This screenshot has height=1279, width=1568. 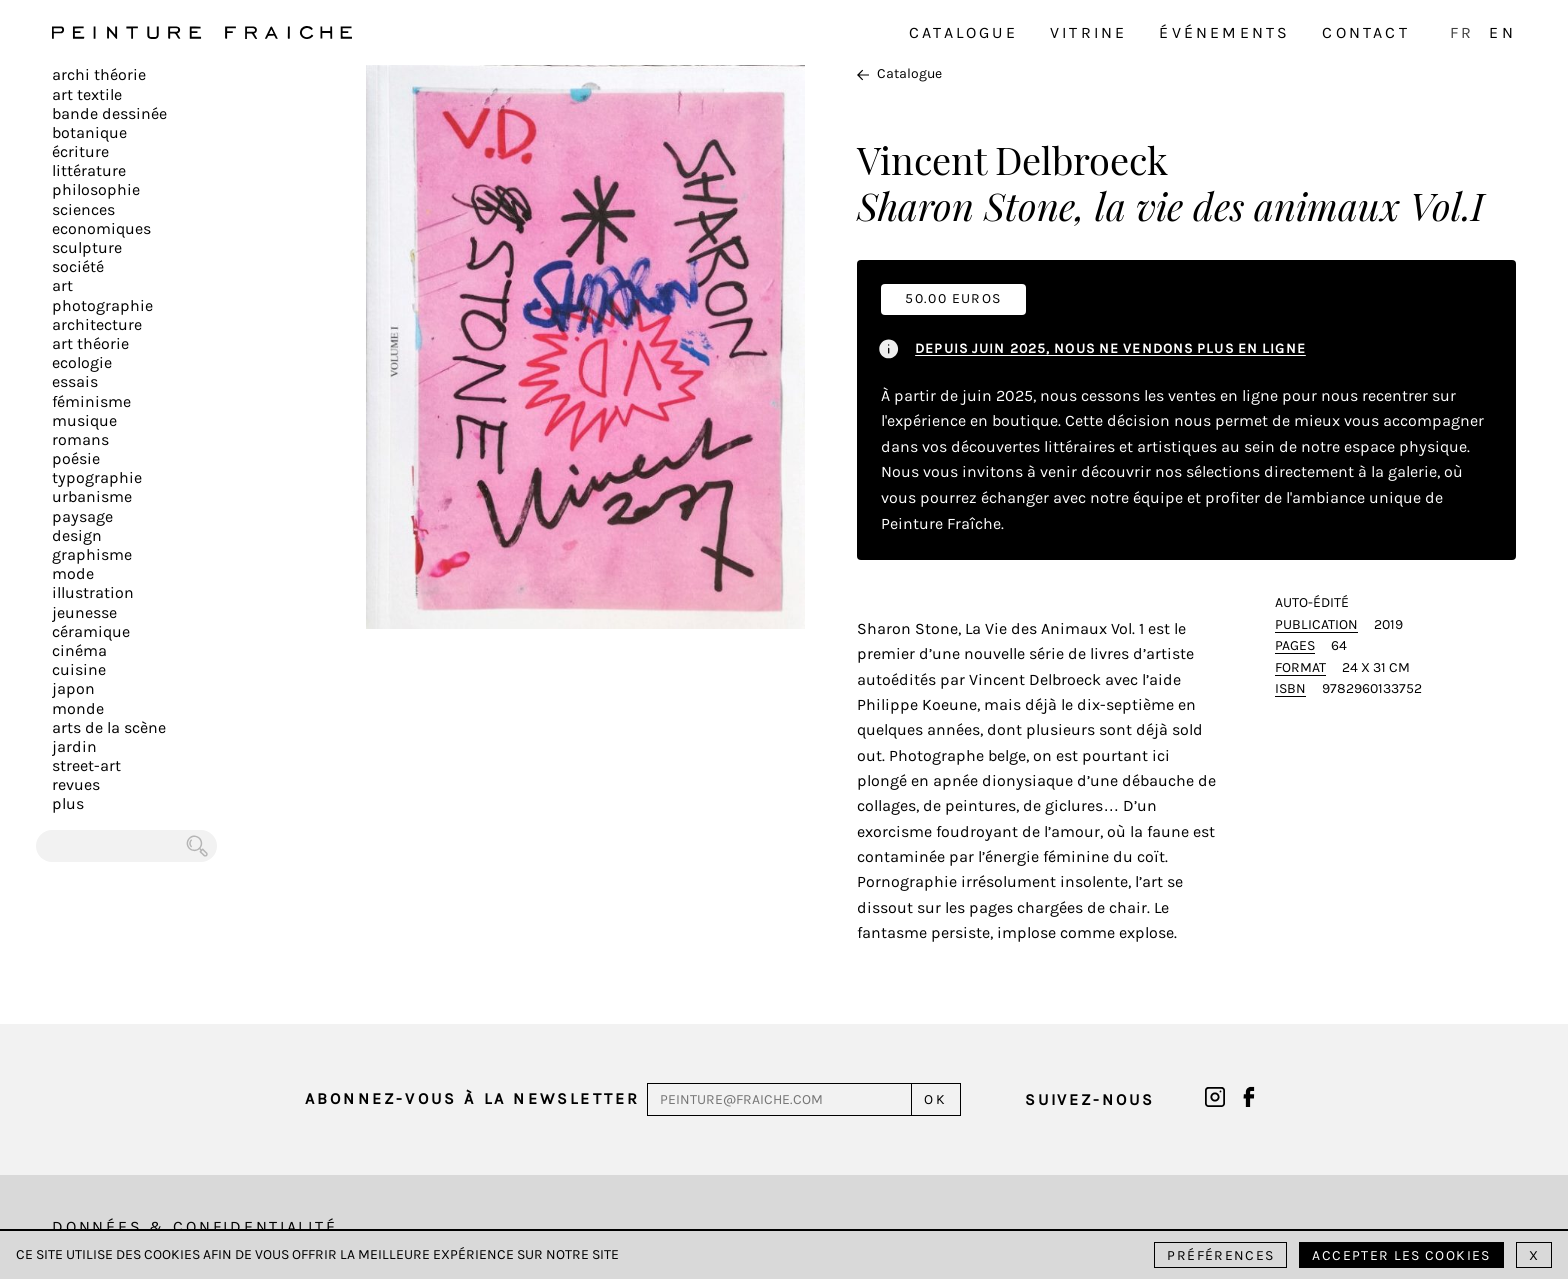 What do you see at coordinates (82, 516) in the screenshot?
I see `Paysage` at bounding box center [82, 516].